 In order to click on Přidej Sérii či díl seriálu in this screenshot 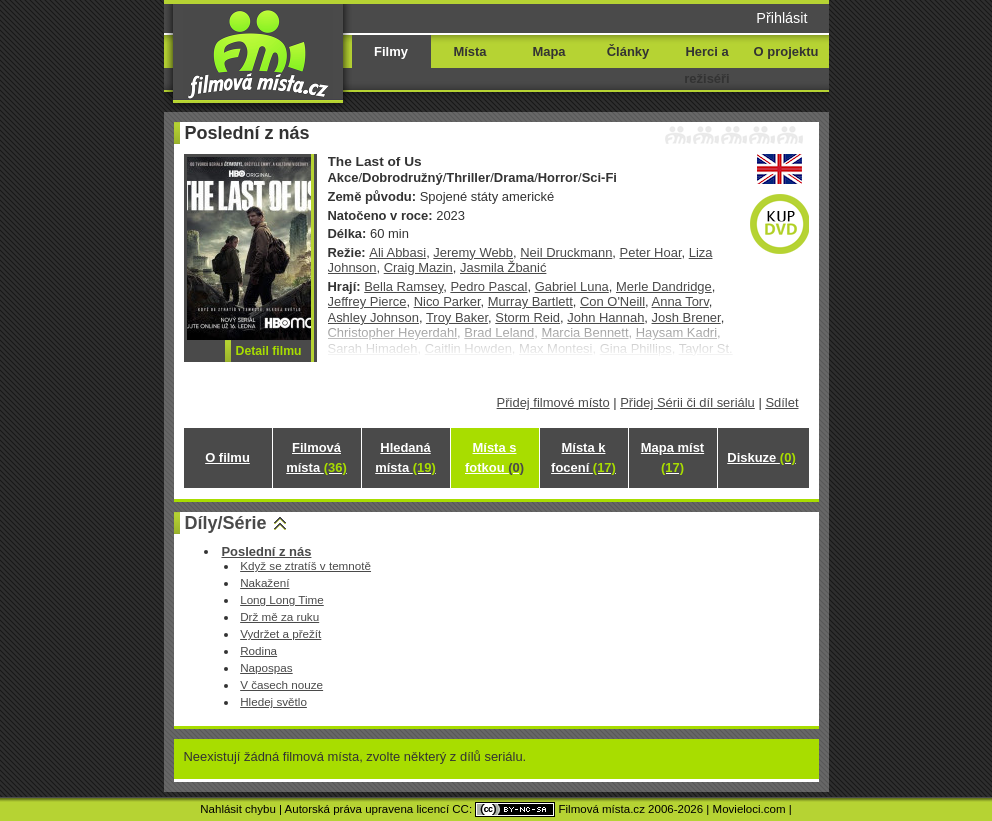, I will do `click(687, 402)`.